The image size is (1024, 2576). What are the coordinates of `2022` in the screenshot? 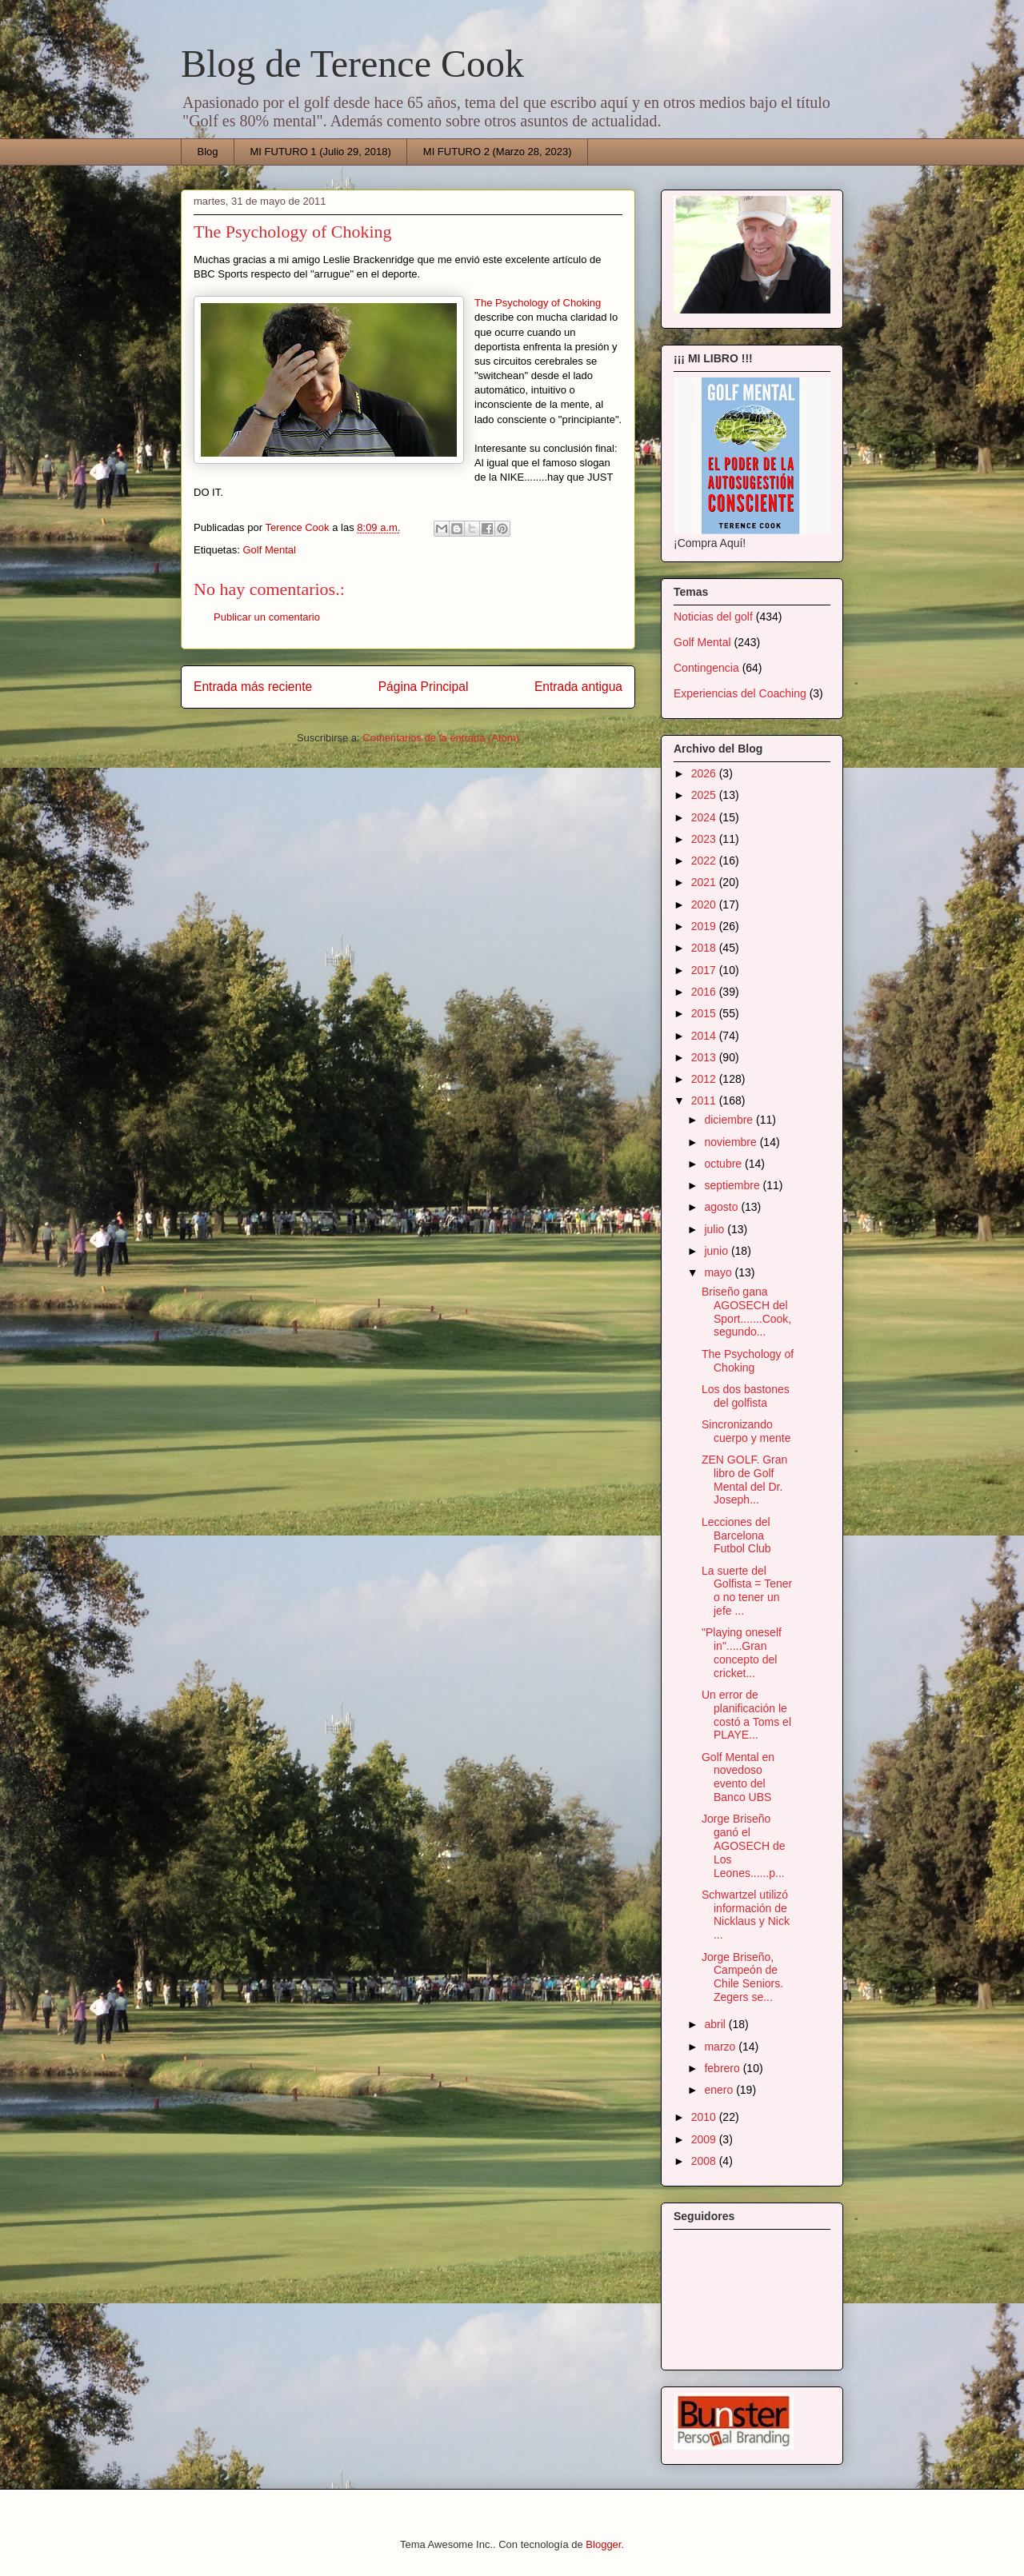 It's located at (705, 860).